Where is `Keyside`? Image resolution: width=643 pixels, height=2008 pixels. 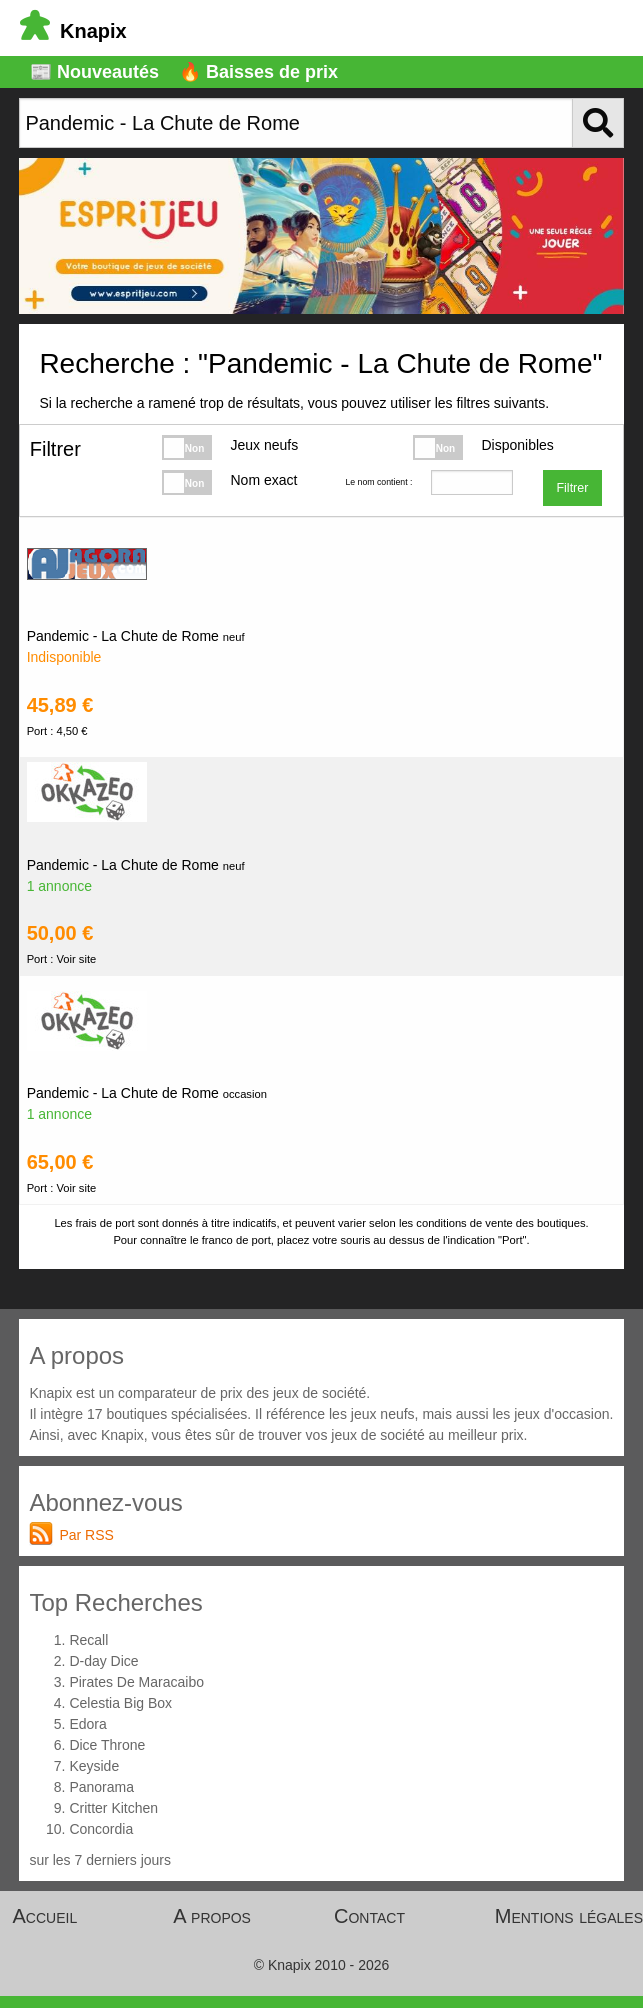 Keyside is located at coordinates (94, 1766).